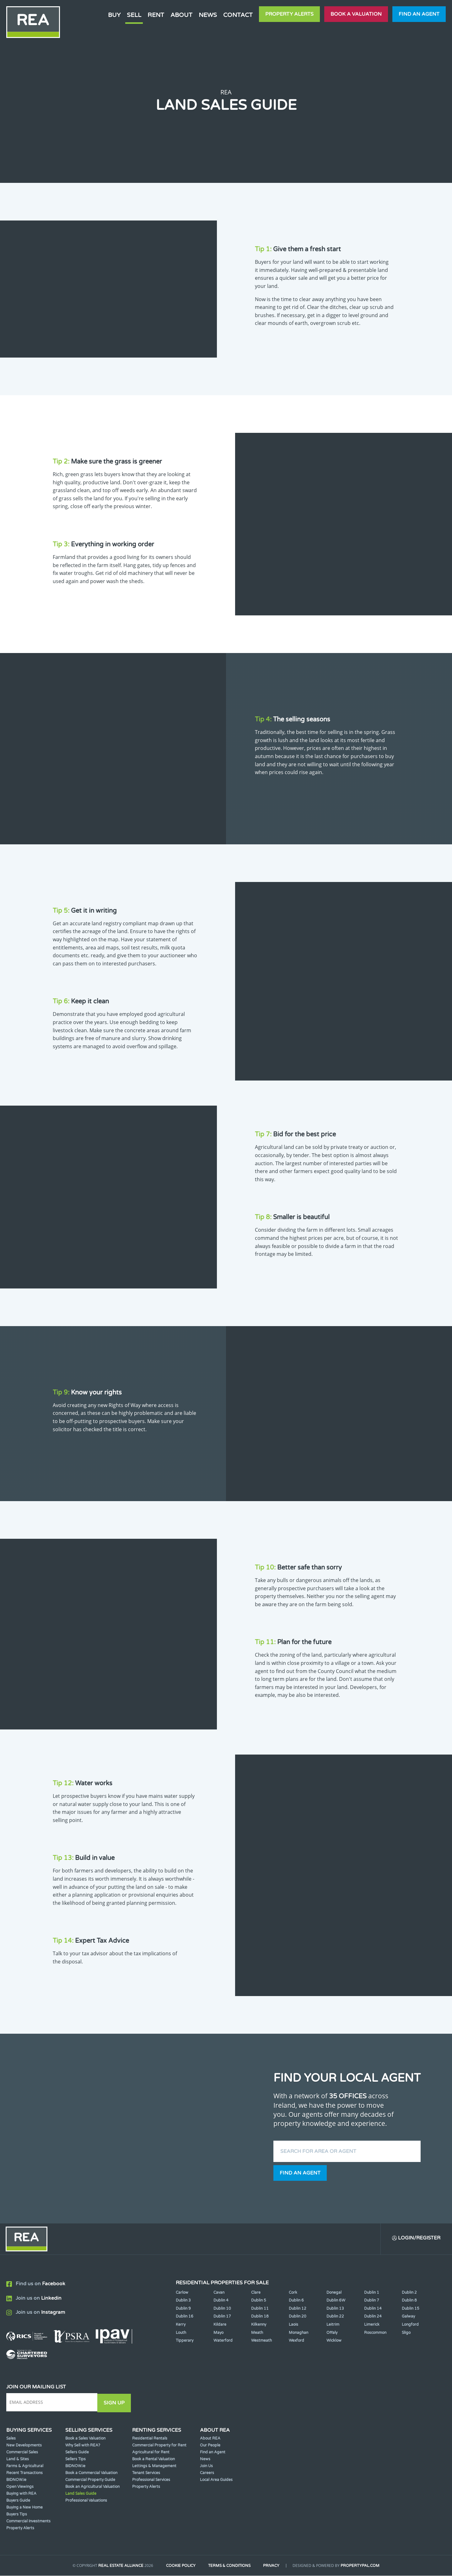  I want to click on Dublin 3, so click(183, 2301).